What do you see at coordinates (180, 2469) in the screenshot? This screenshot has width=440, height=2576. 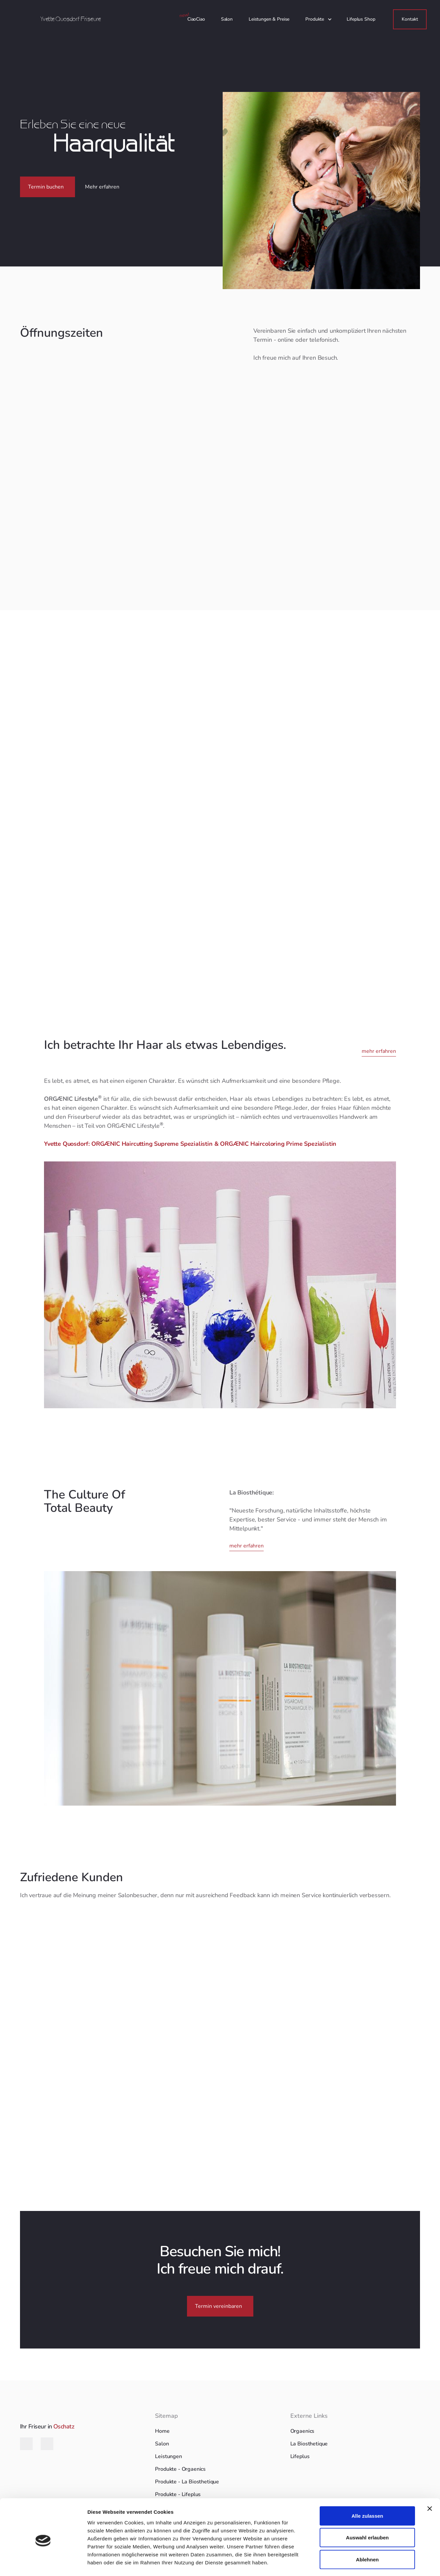 I see `Produkte - Orgaenics` at bounding box center [180, 2469].